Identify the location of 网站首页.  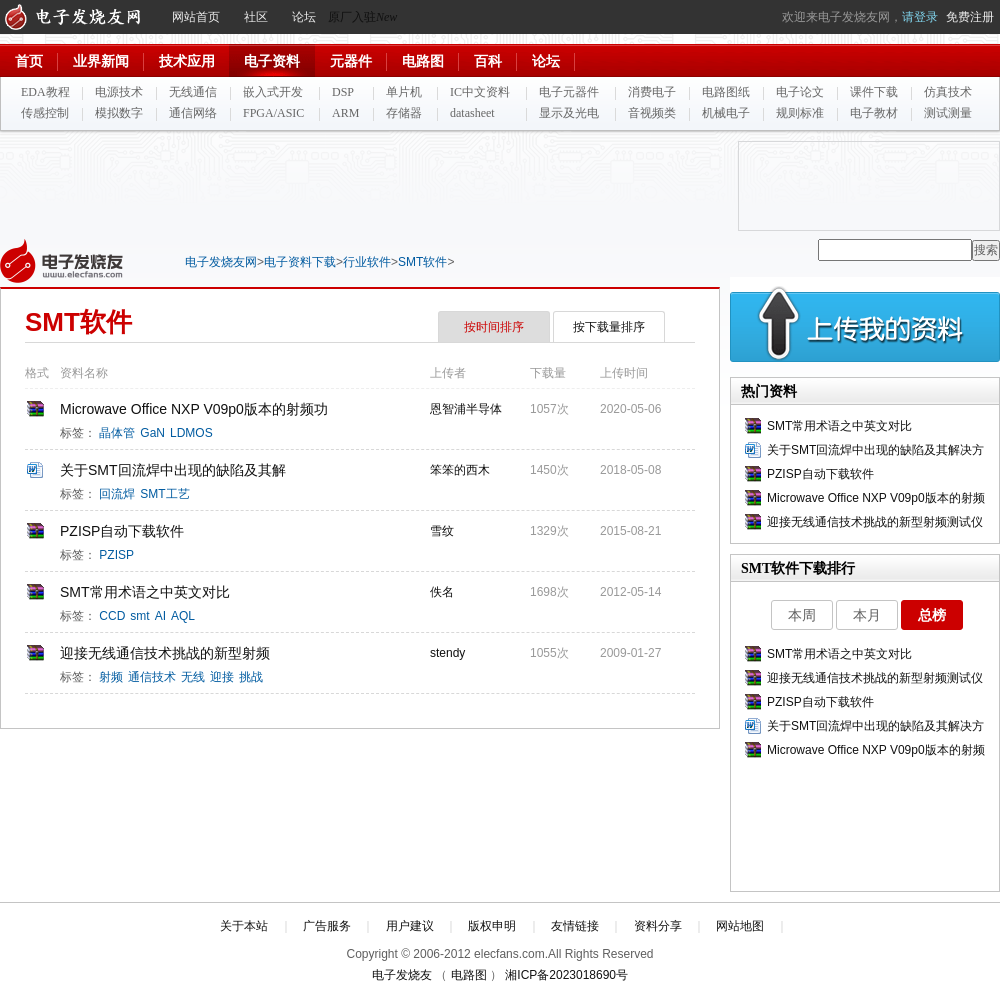
(196, 17).